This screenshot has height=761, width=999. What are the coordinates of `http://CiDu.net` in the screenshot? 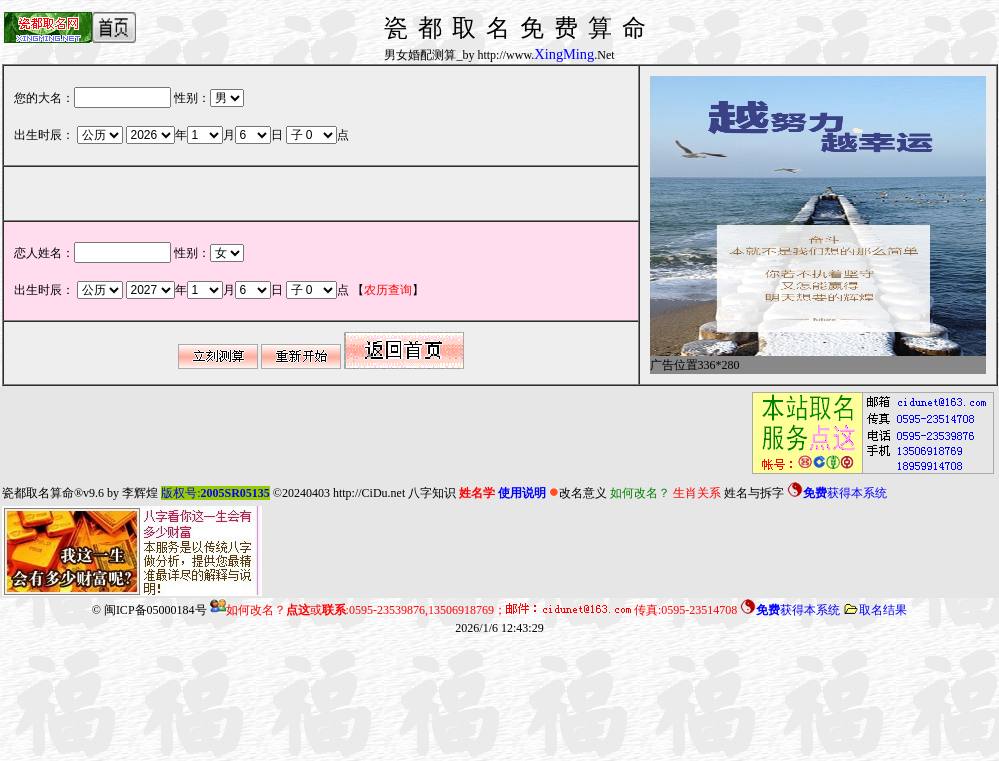 It's located at (369, 493).